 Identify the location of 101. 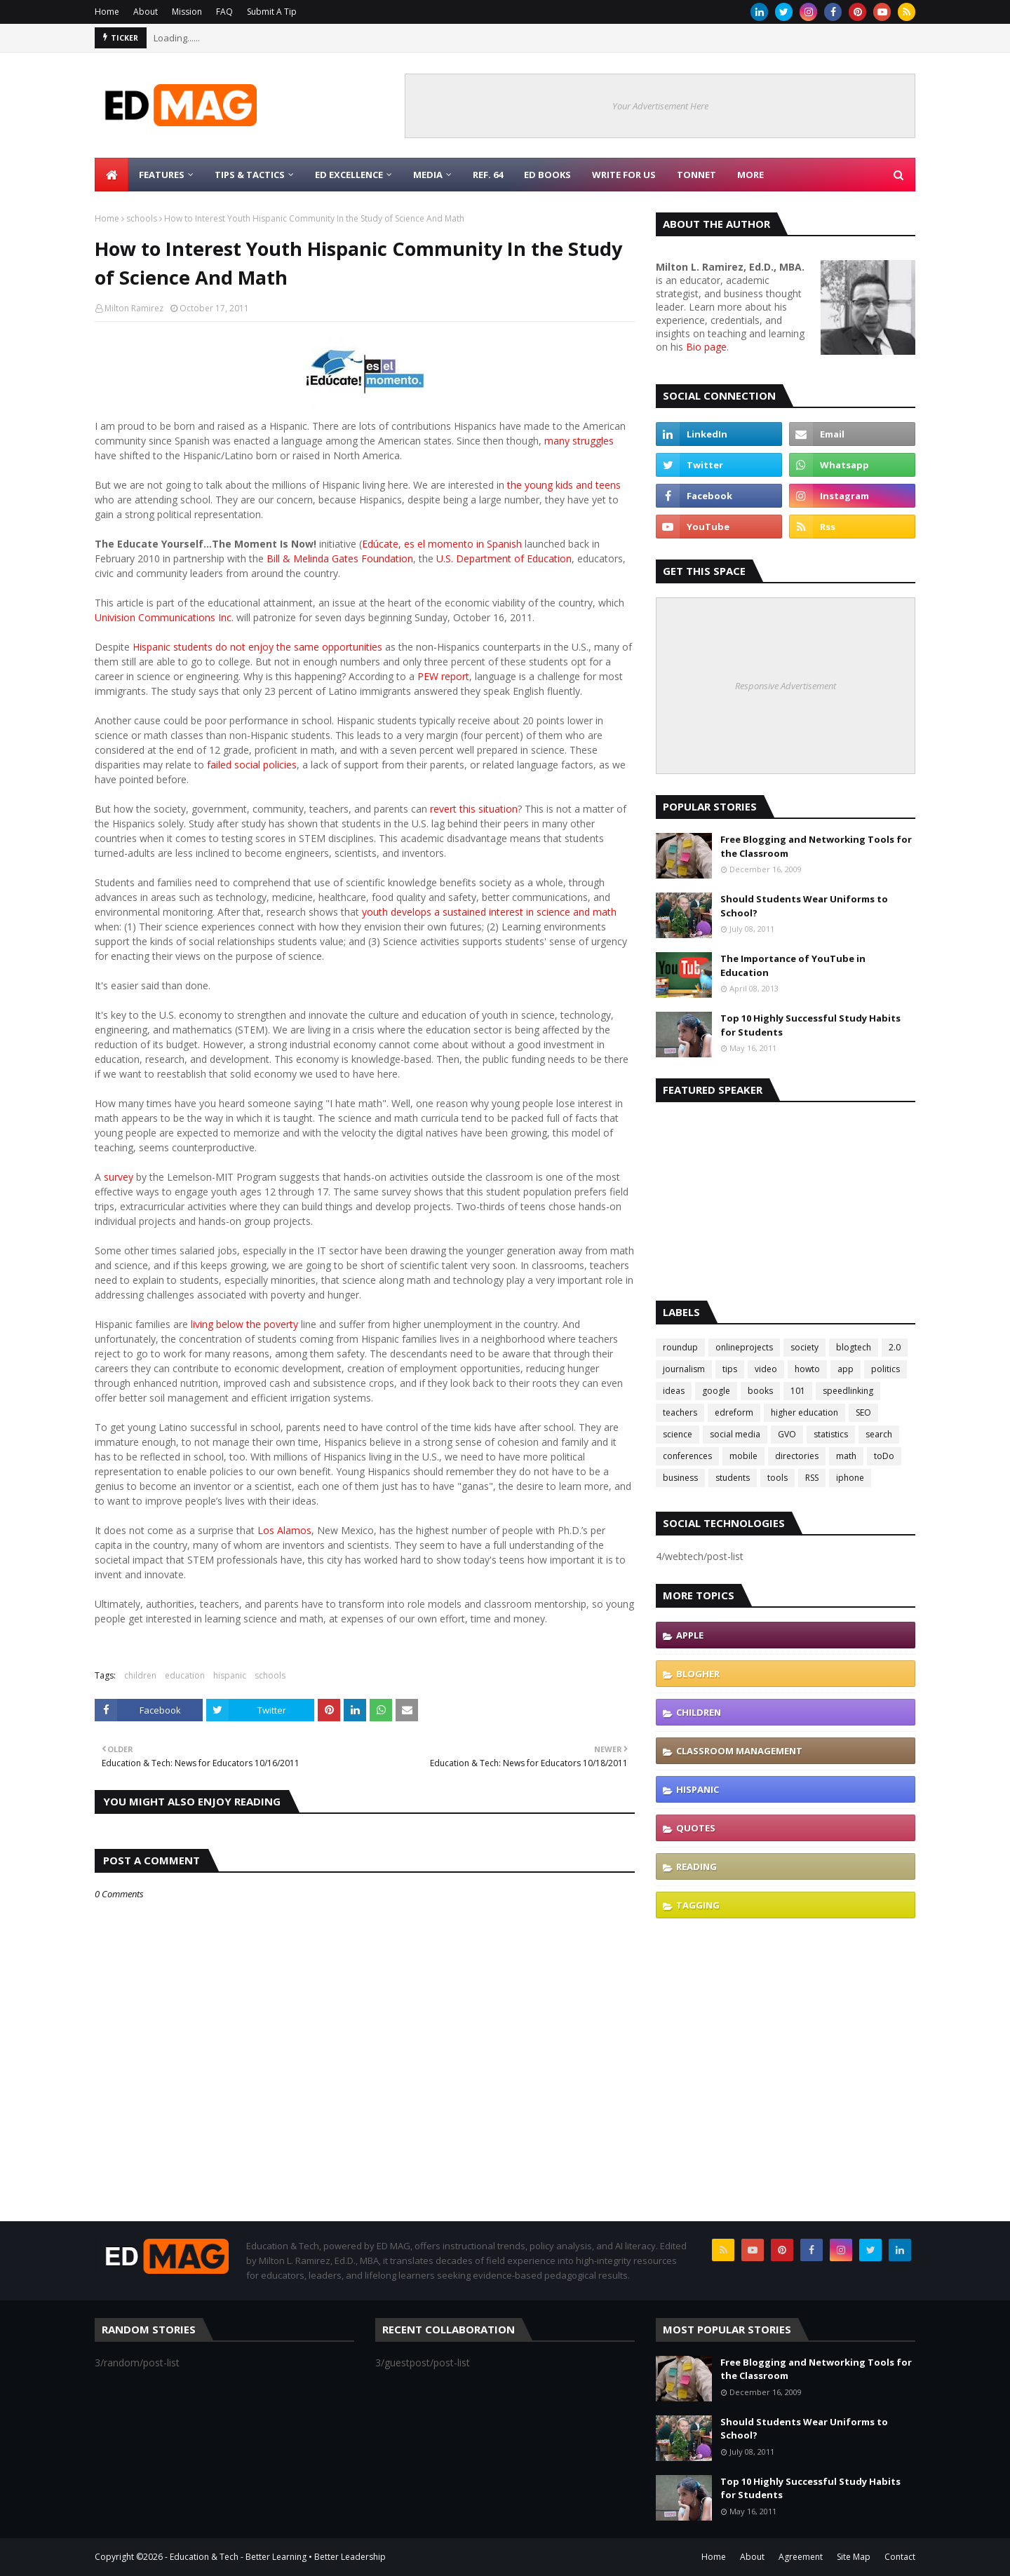
(797, 1391).